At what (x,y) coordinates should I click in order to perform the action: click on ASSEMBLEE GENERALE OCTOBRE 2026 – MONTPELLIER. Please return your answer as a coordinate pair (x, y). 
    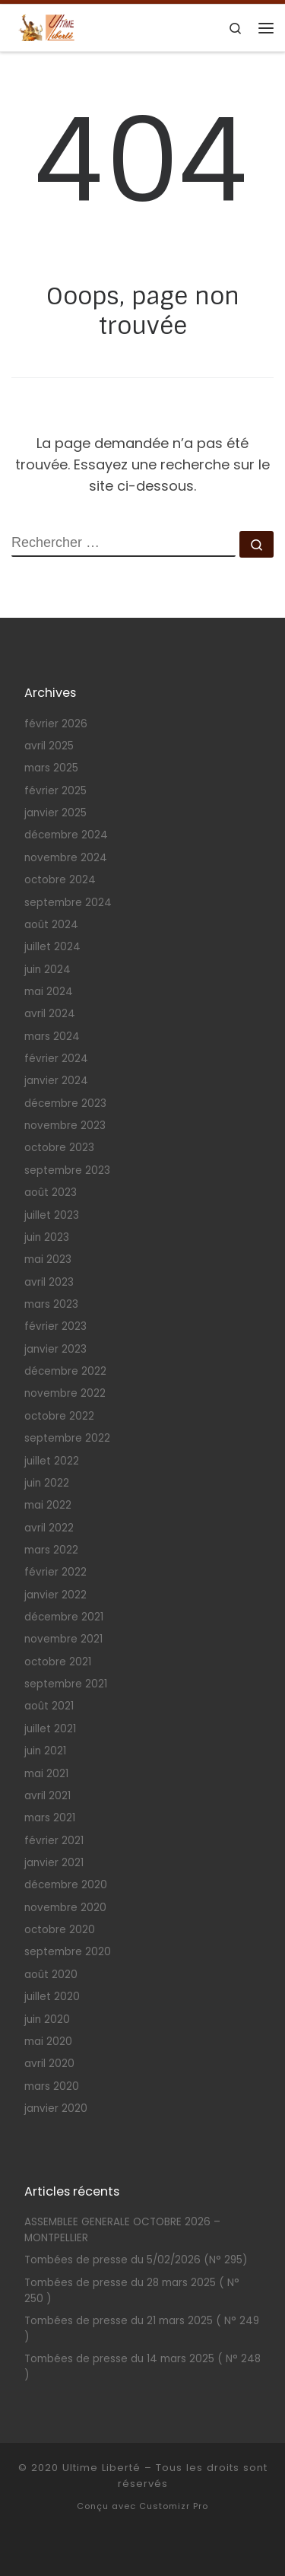
    Looking at the image, I should click on (122, 2230).